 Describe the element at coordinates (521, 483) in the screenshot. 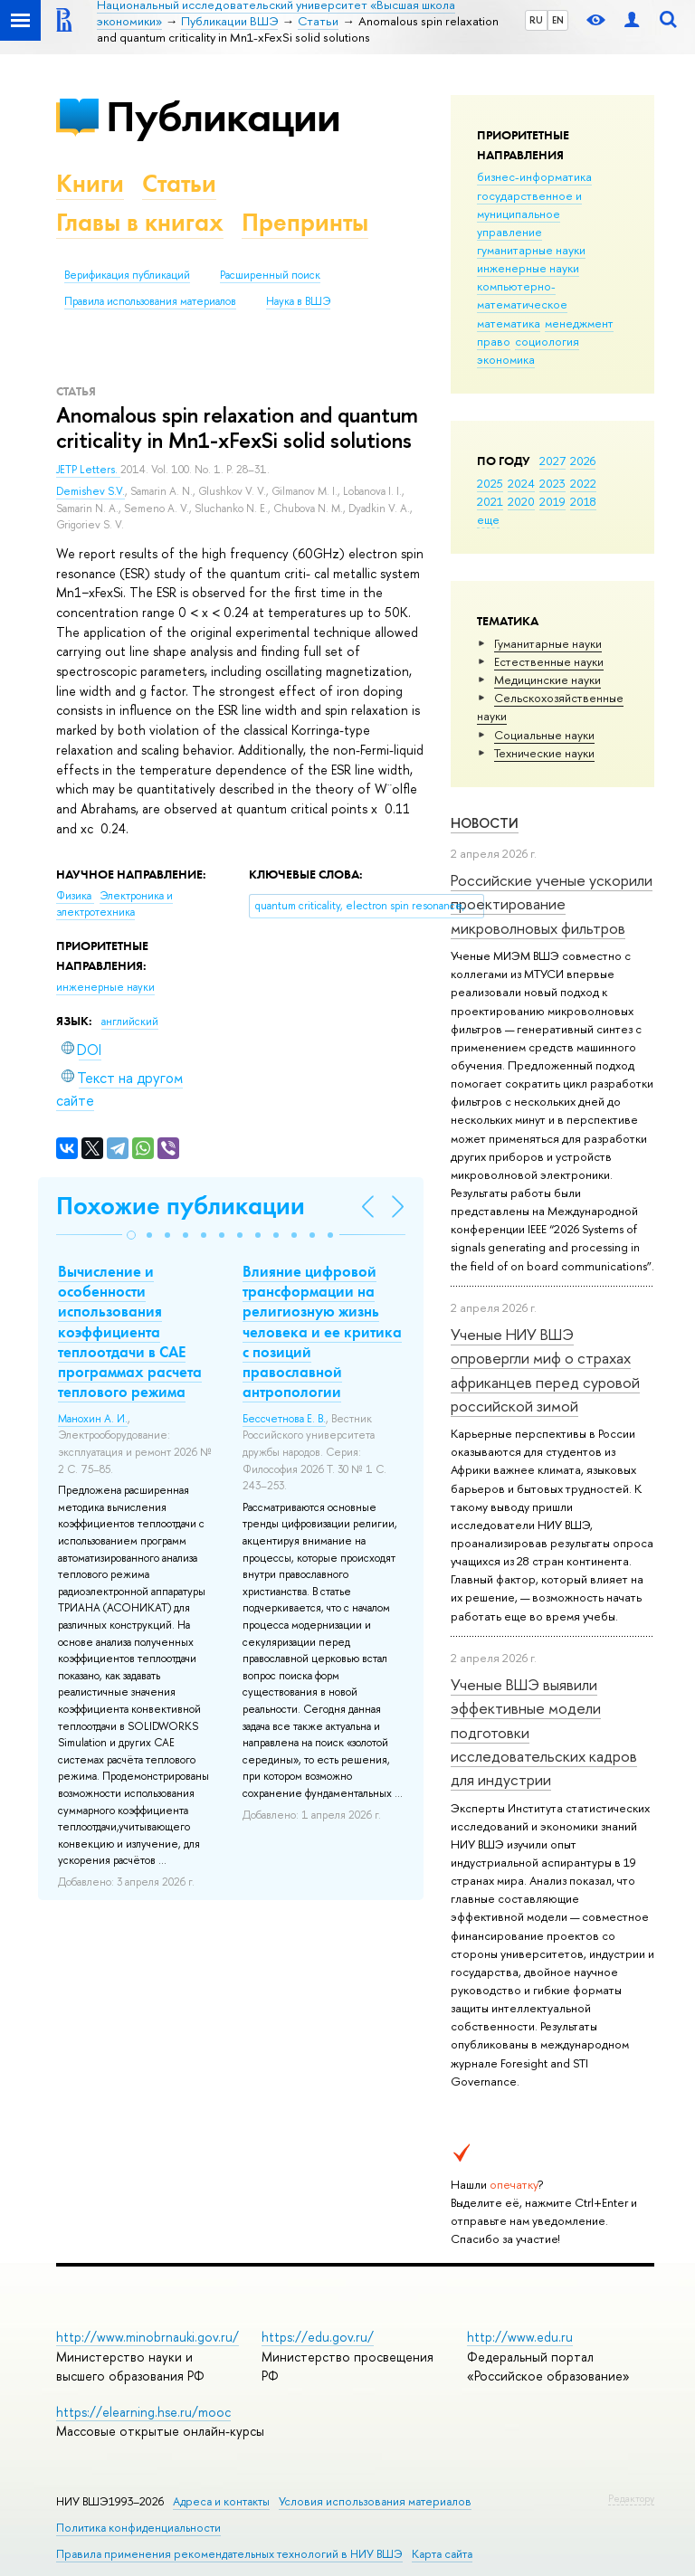

I see `2024` at that location.